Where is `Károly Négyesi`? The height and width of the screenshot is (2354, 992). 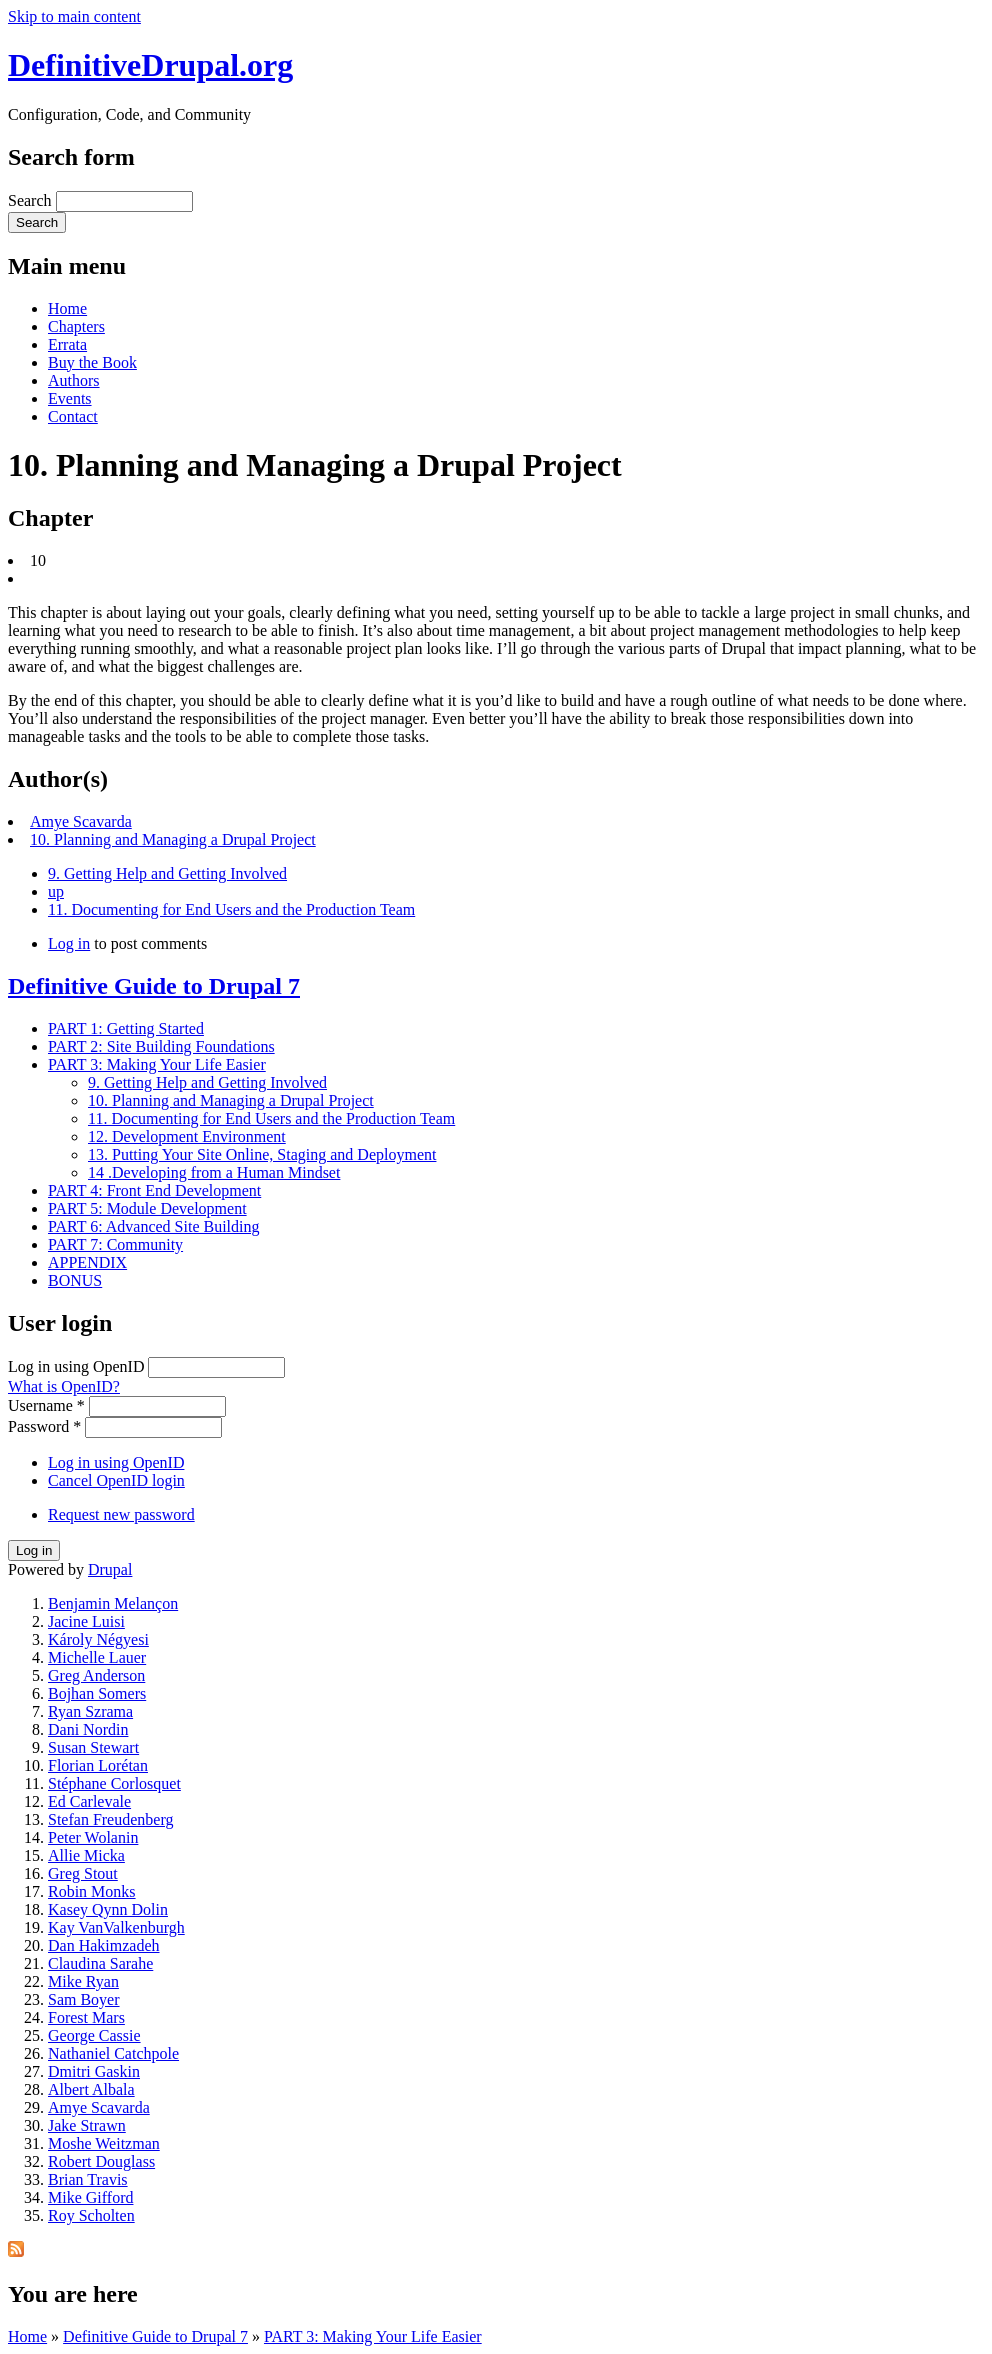 Károly Négyesi is located at coordinates (98, 1639).